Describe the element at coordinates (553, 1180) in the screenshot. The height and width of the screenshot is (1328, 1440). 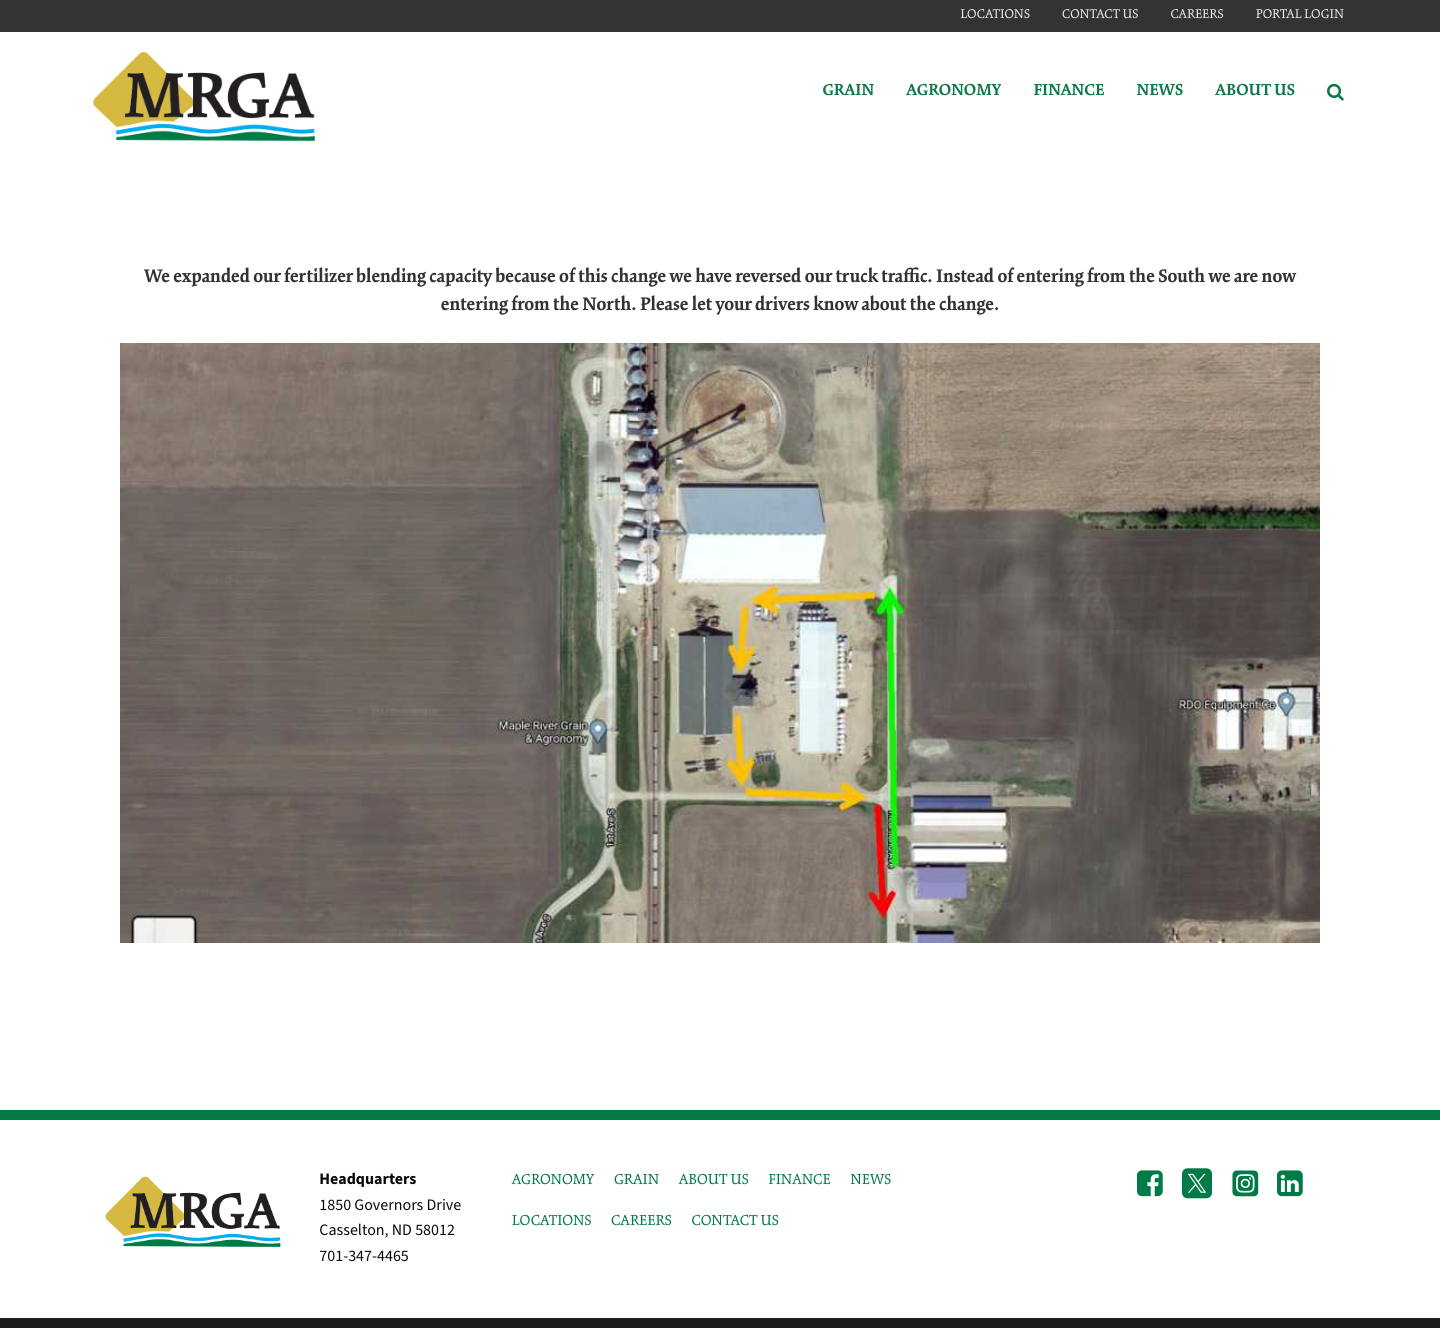
I see `AGRONOMY` at that location.